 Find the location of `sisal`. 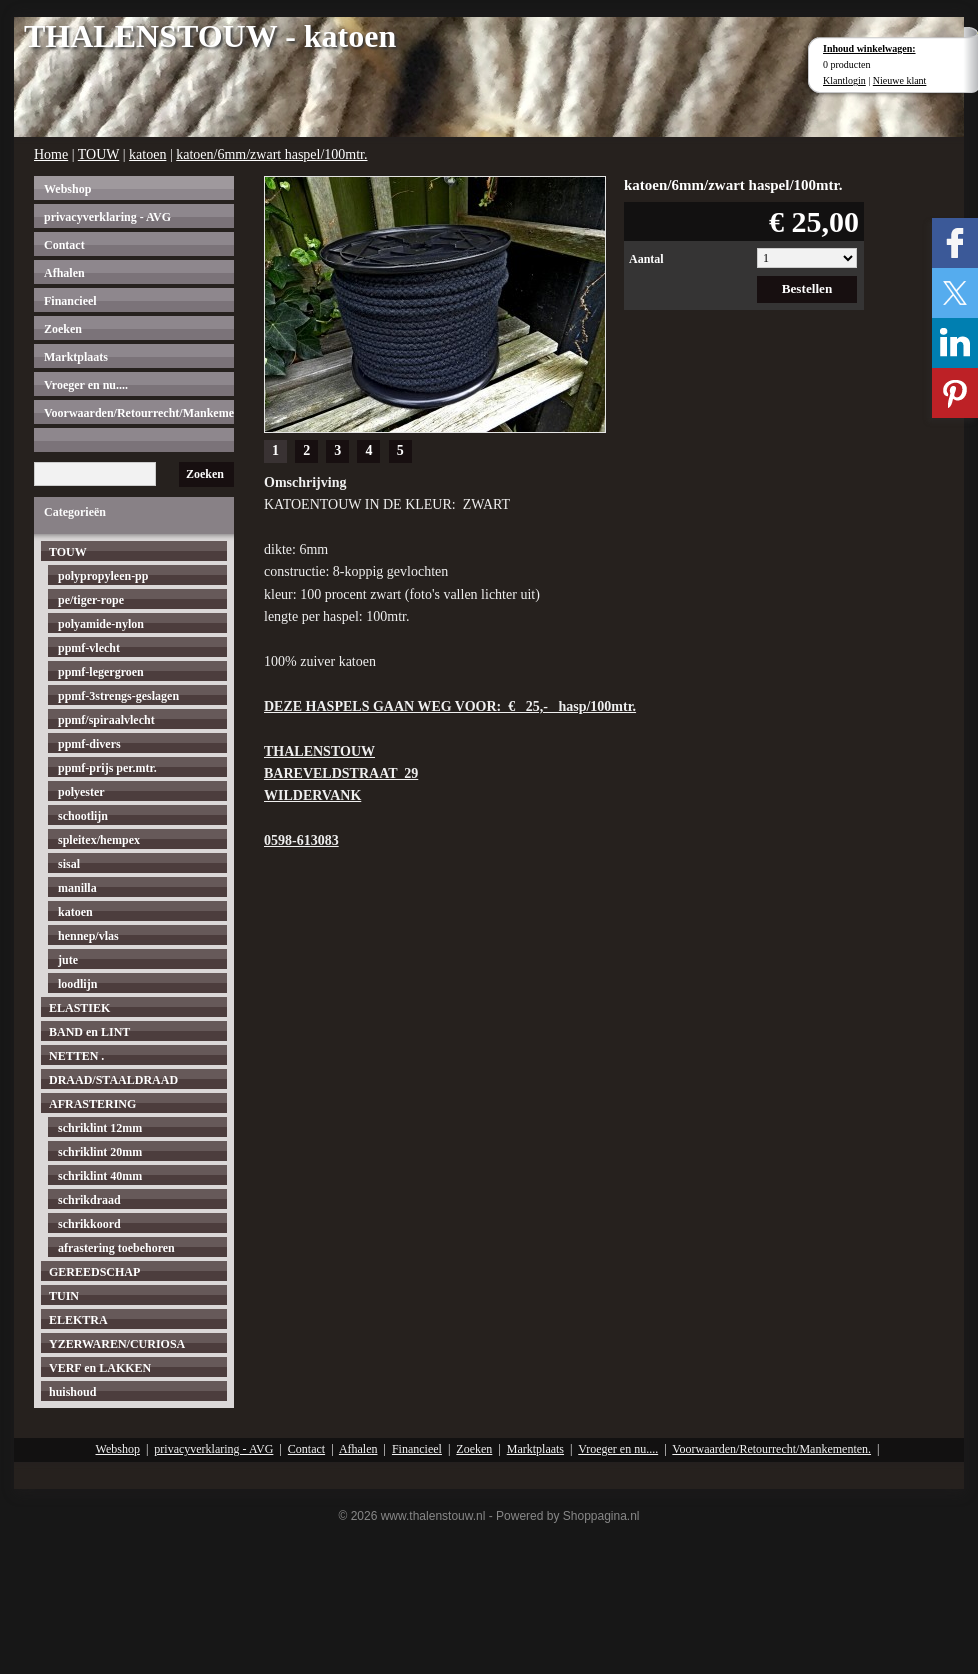

sisal is located at coordinates (69, 864).